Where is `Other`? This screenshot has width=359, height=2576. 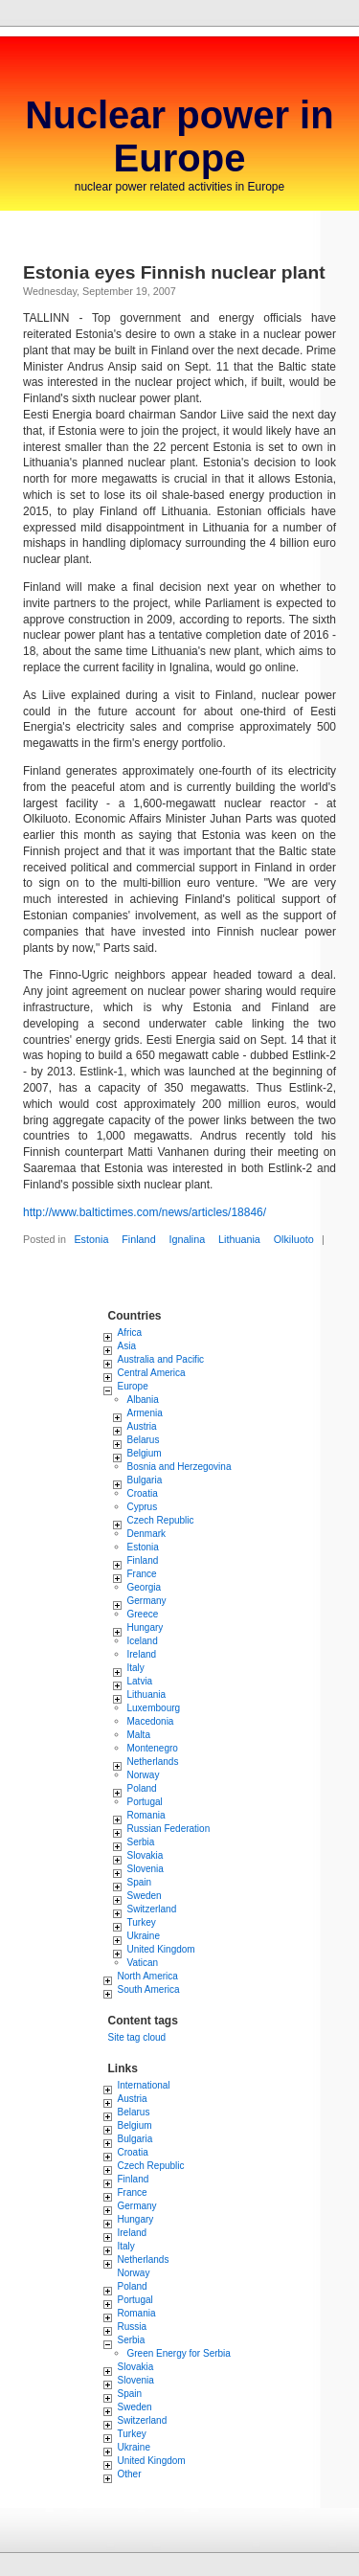
Other is located at coordinates (130, 2474).